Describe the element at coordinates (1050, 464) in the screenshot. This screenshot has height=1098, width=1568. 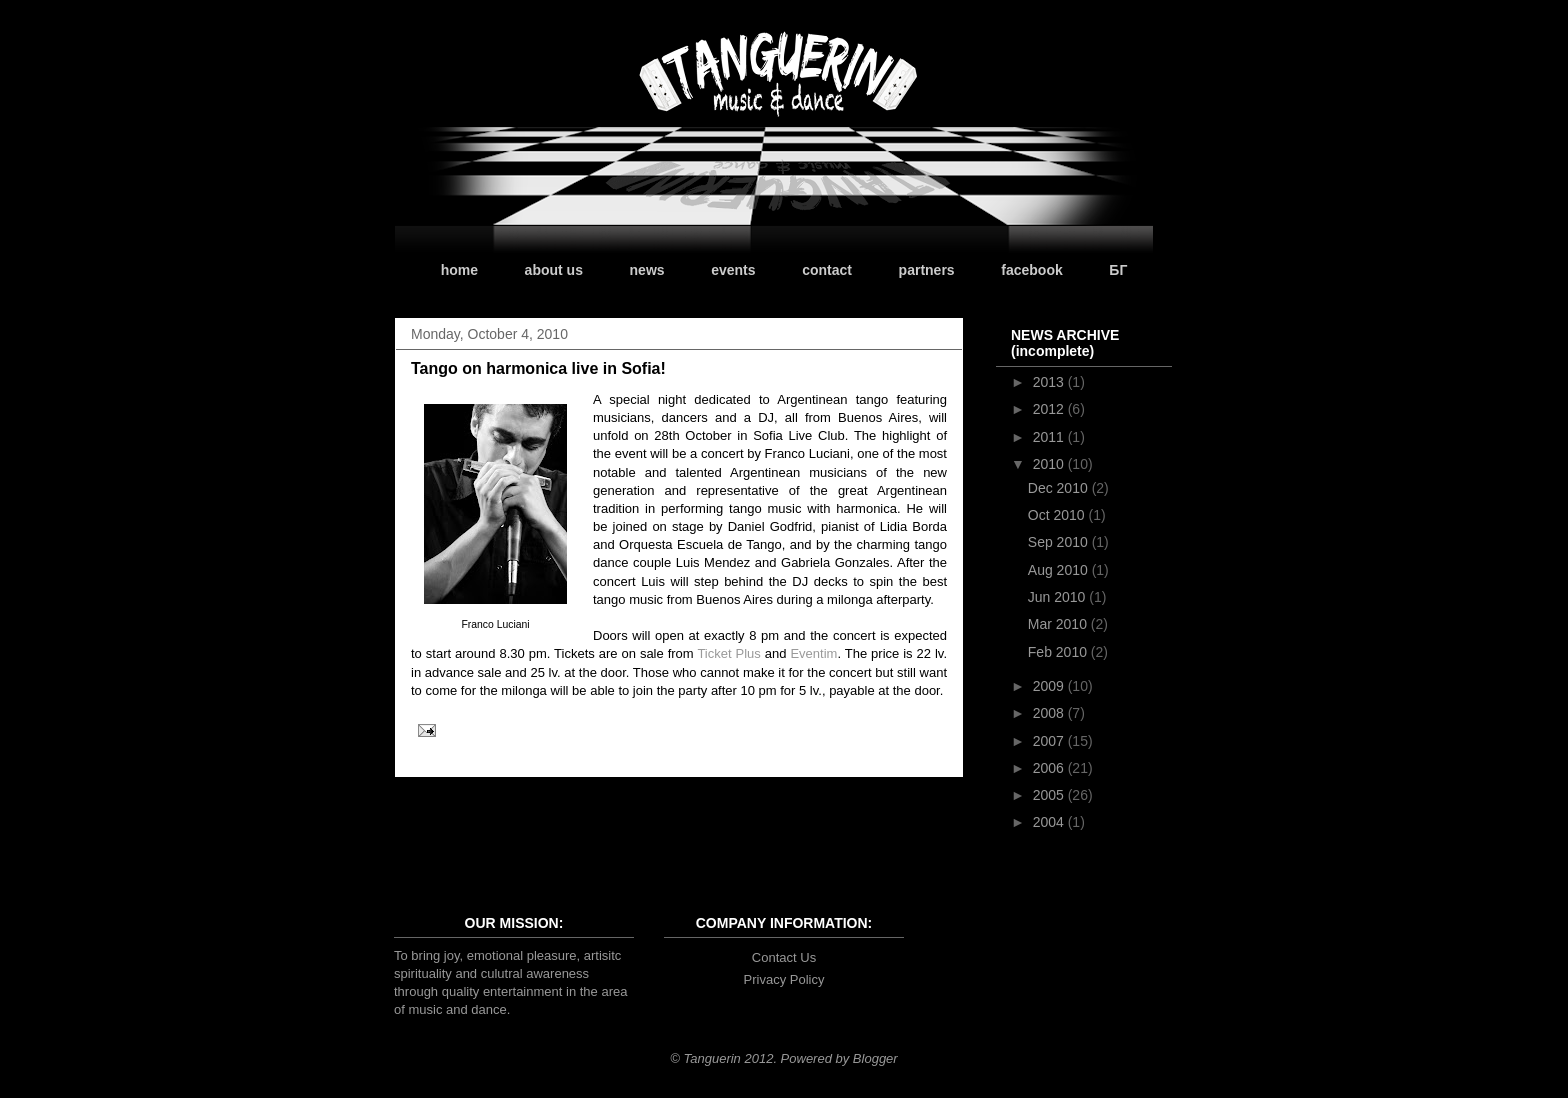
I see `2010` at that location.